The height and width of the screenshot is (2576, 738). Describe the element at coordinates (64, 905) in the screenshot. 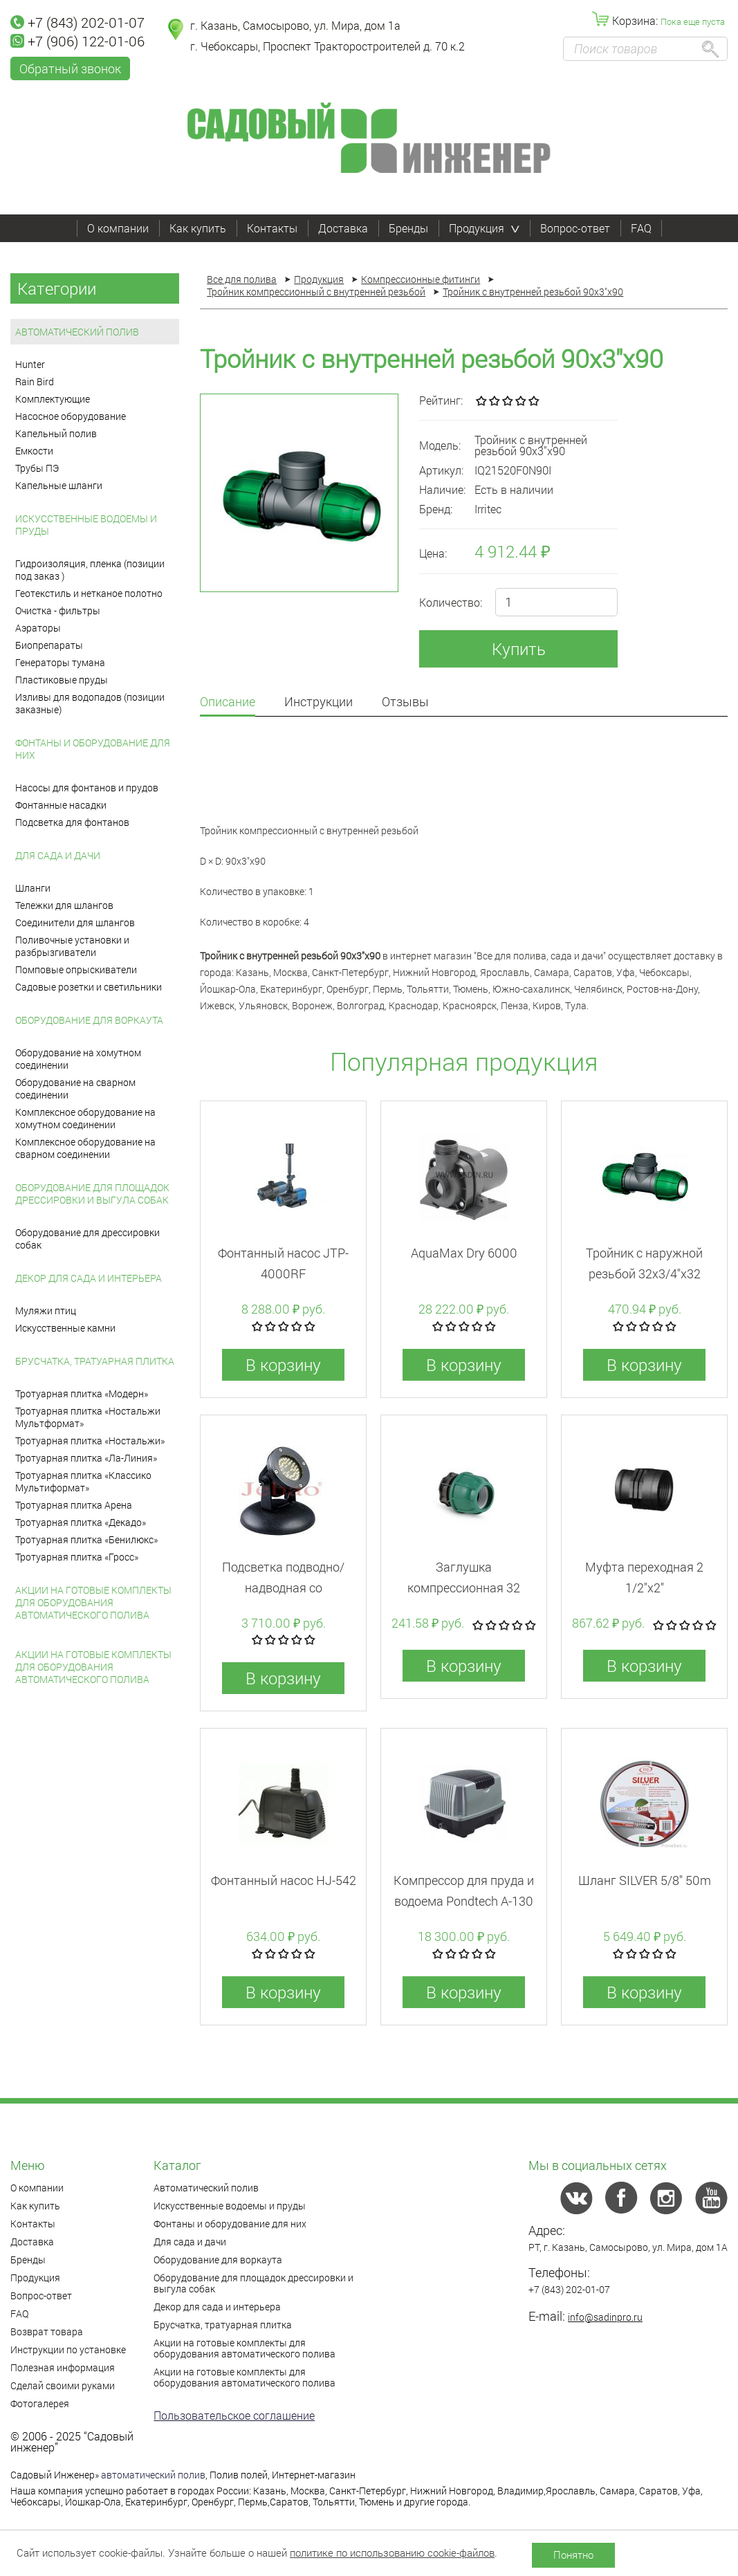

I see `Тележки для шлангов` at that location.